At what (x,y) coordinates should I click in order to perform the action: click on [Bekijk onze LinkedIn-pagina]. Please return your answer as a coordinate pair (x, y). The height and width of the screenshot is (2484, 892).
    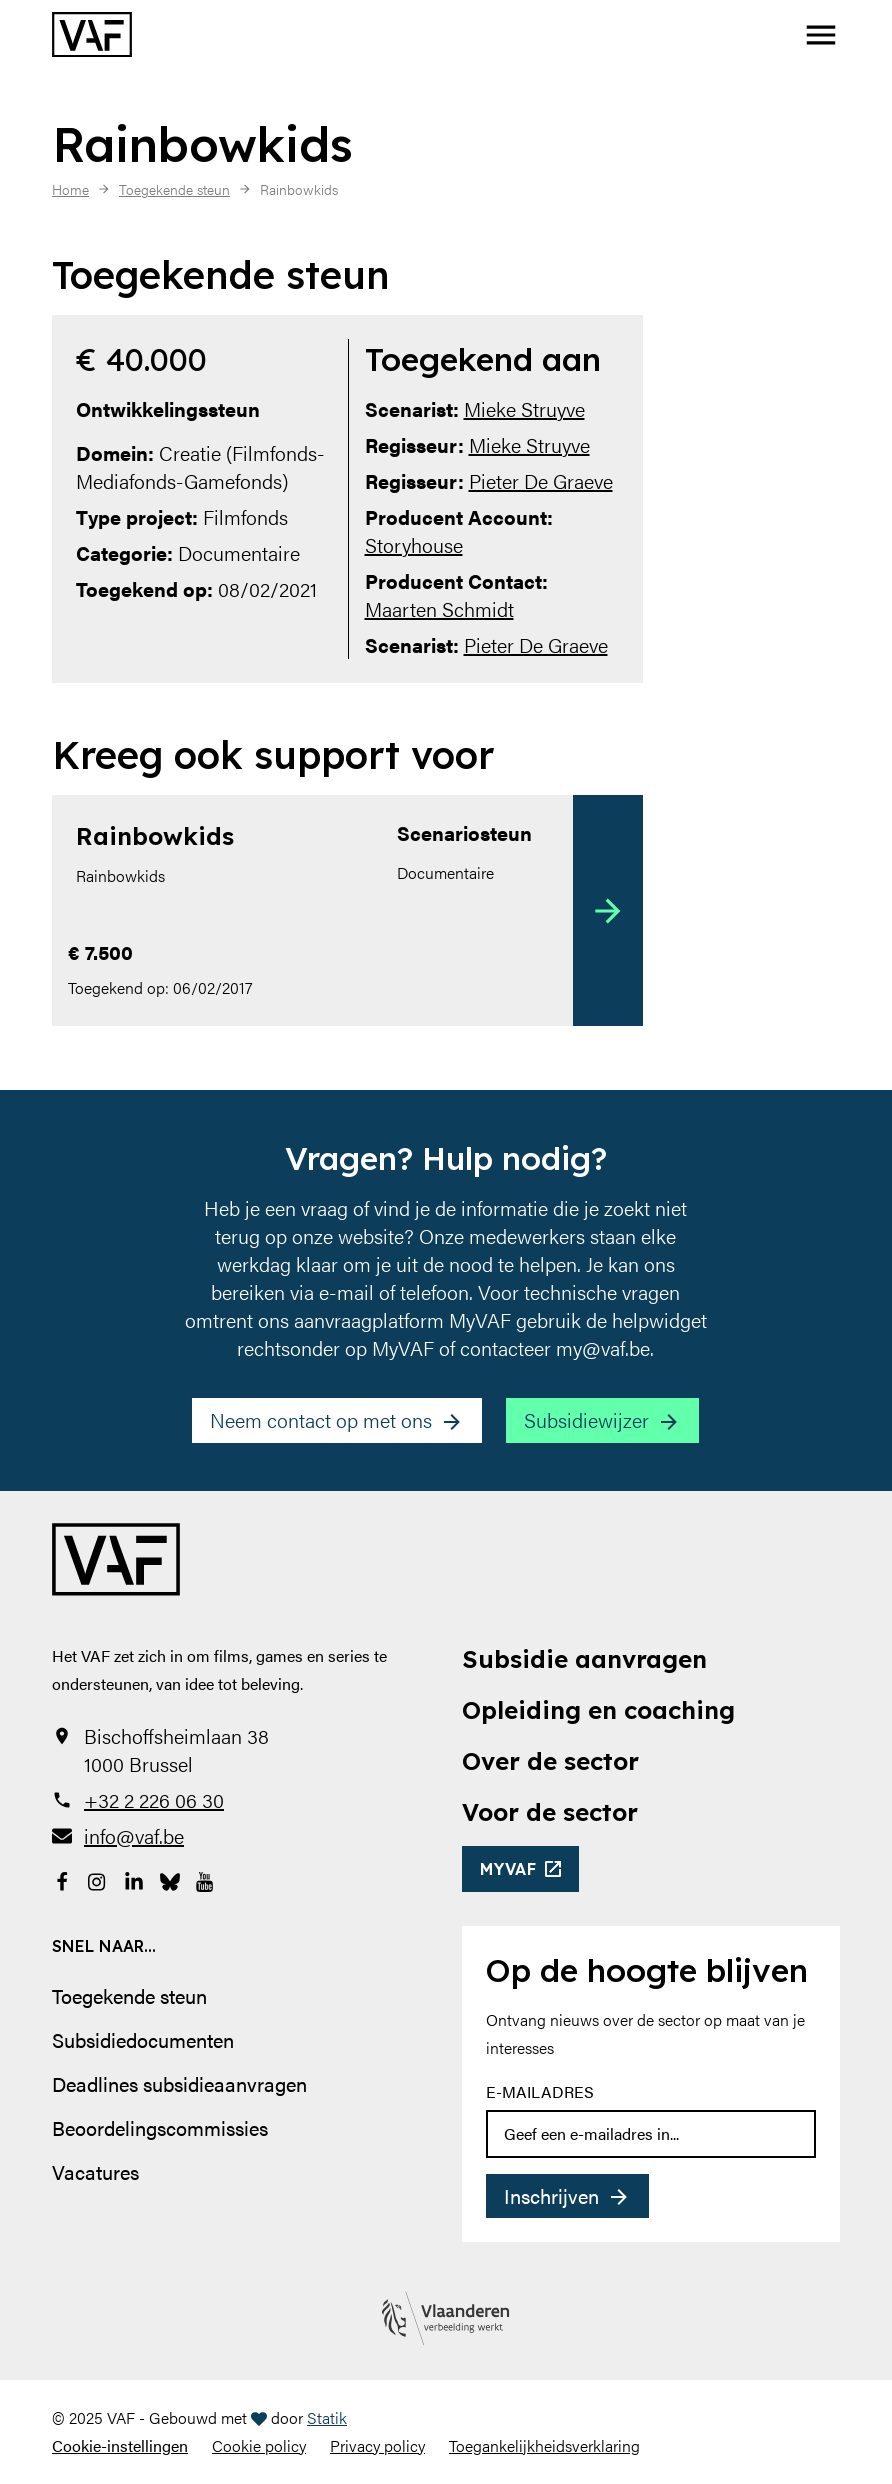
    Looking at the image, I should click on (134, 1880).